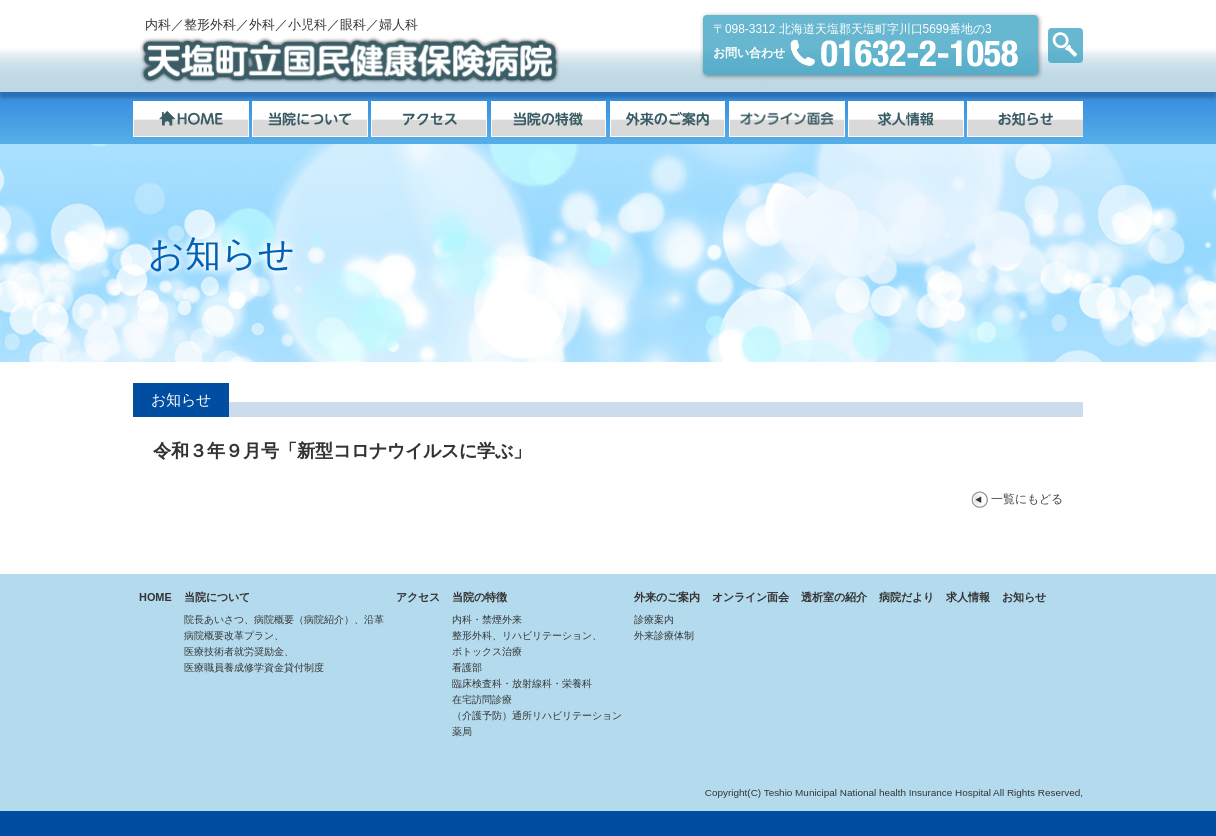  I want to click on 求人情報, so click(968, 597).